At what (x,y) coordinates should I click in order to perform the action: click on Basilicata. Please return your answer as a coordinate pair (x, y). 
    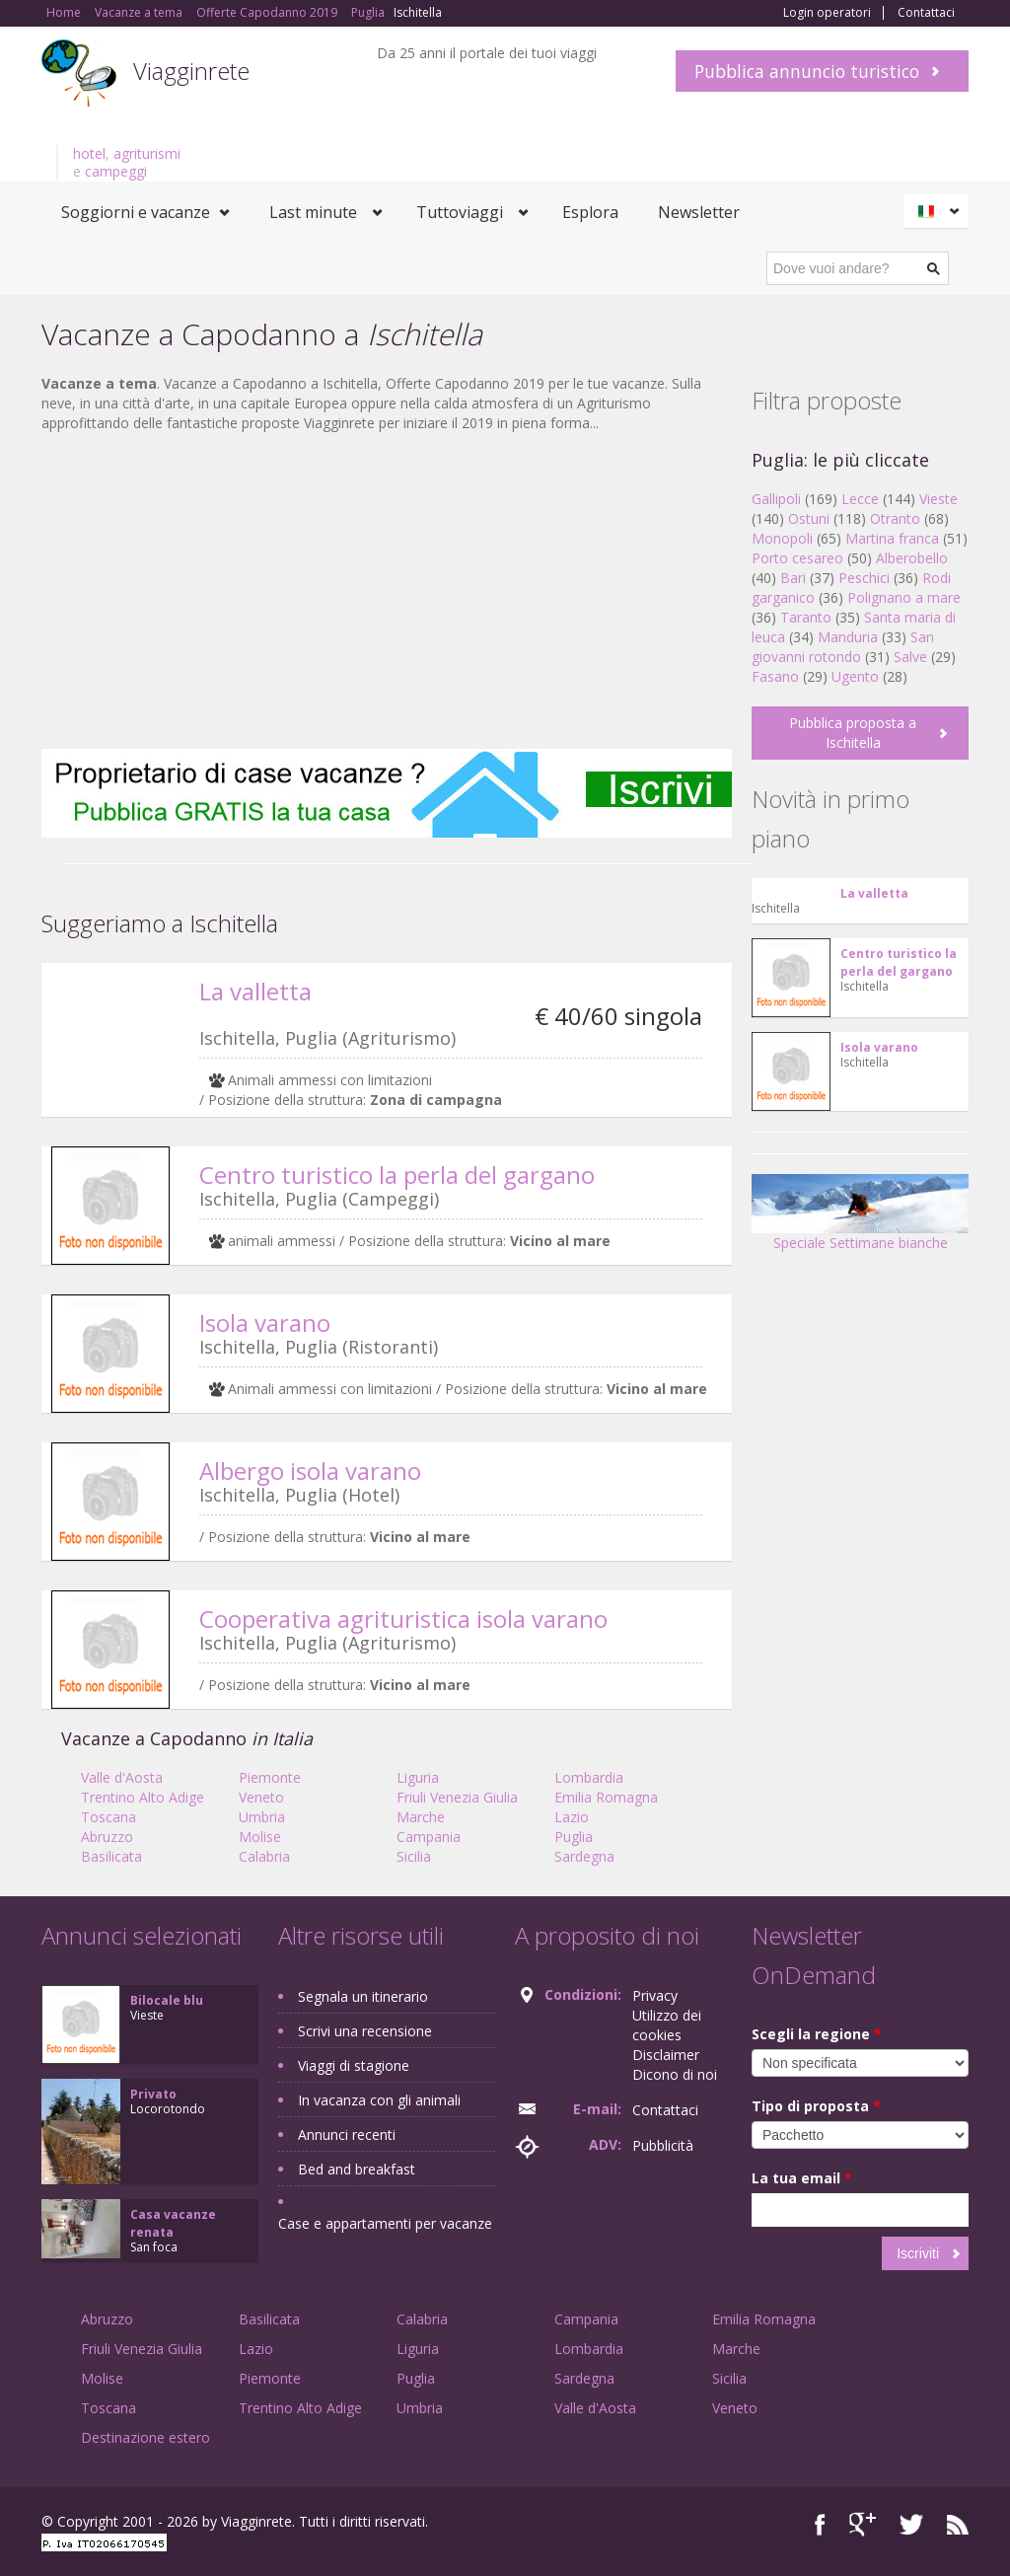
    Looking at the image, I should click on (111, 1856).